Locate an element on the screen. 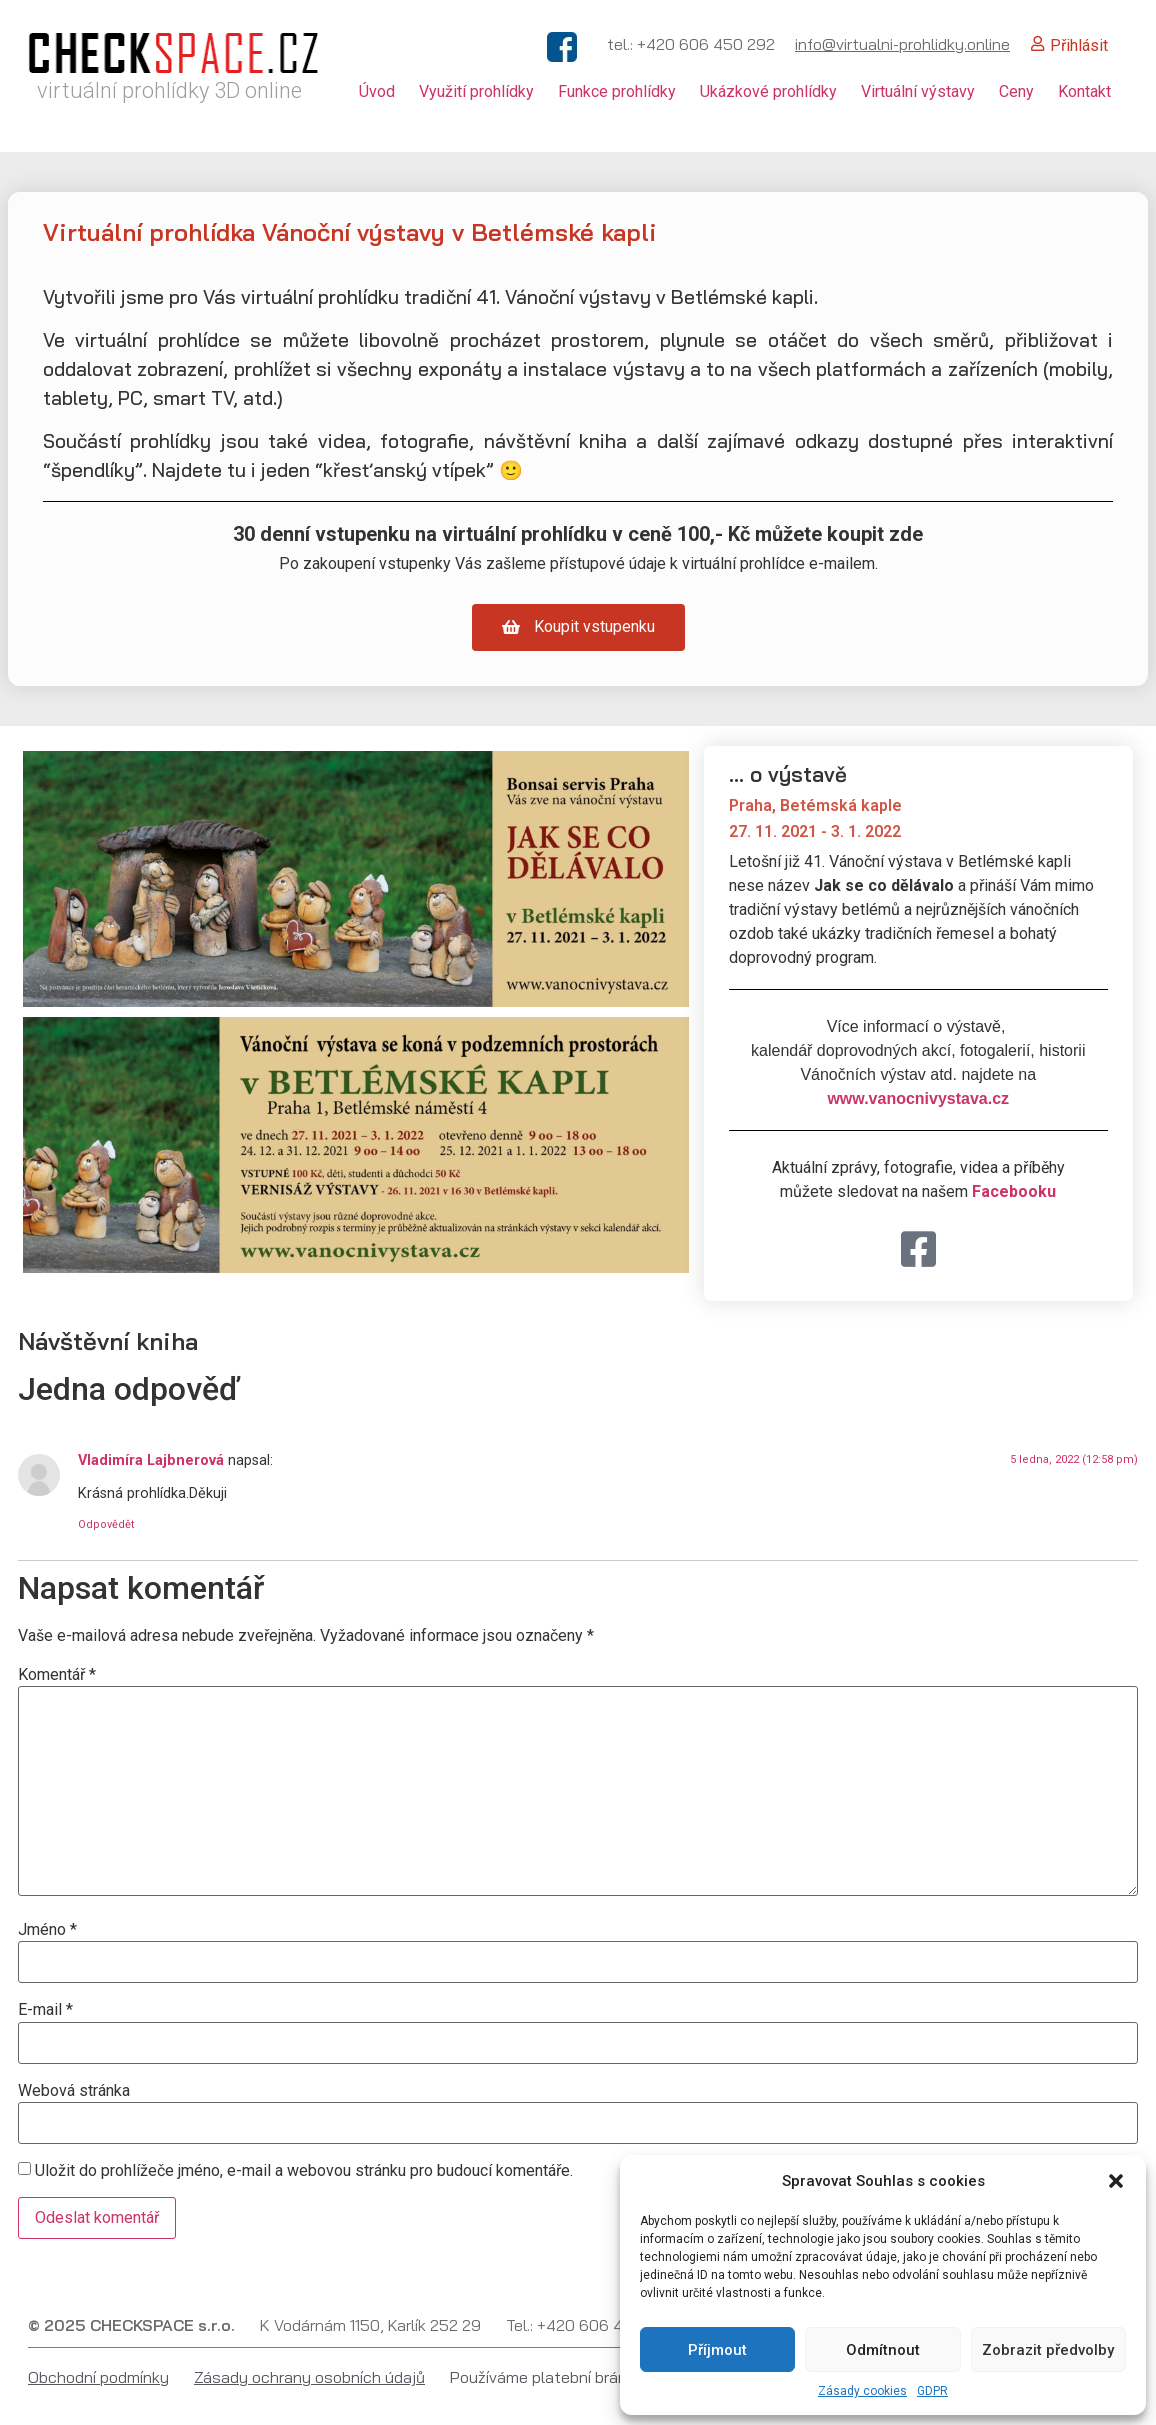  [button] is located at coordinates (1116, 2181).